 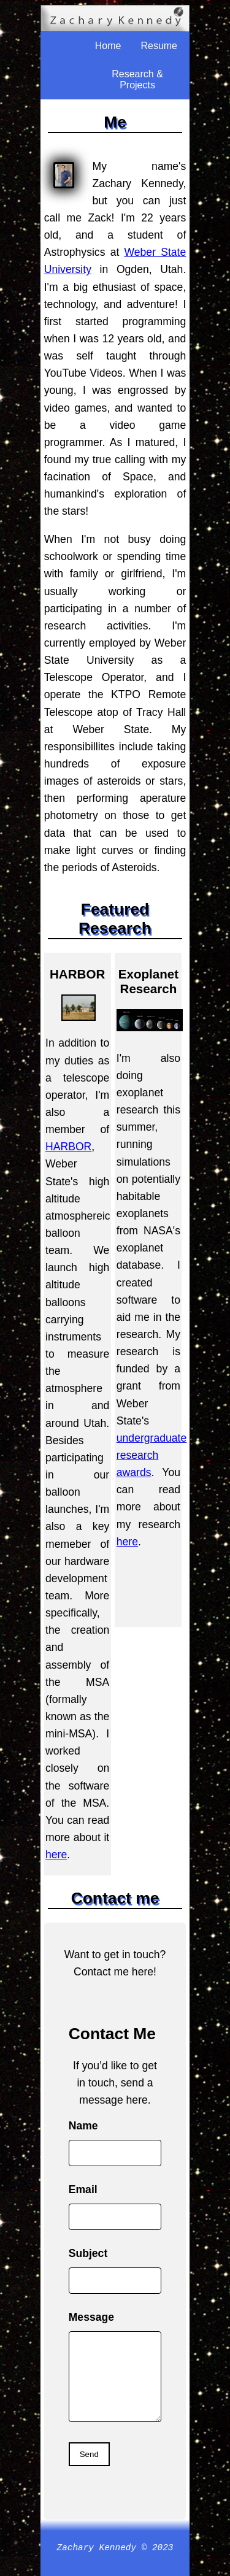 What do you see at coordinates (158, 45) in the screenshot?
I see `Resume` at bounding box center [158, 45].